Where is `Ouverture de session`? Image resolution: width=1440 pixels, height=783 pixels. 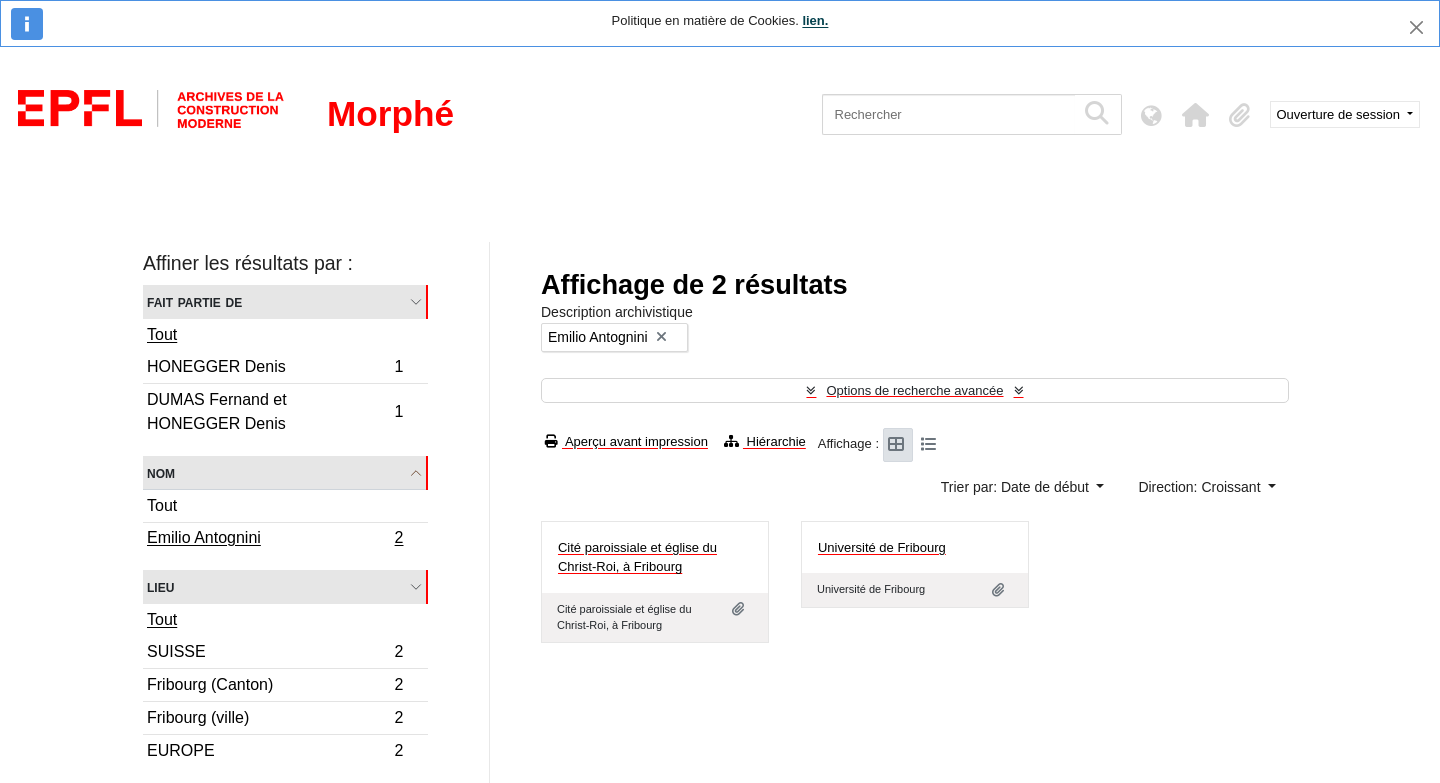 Ouverture de session is located at coordinates (1340, 114).